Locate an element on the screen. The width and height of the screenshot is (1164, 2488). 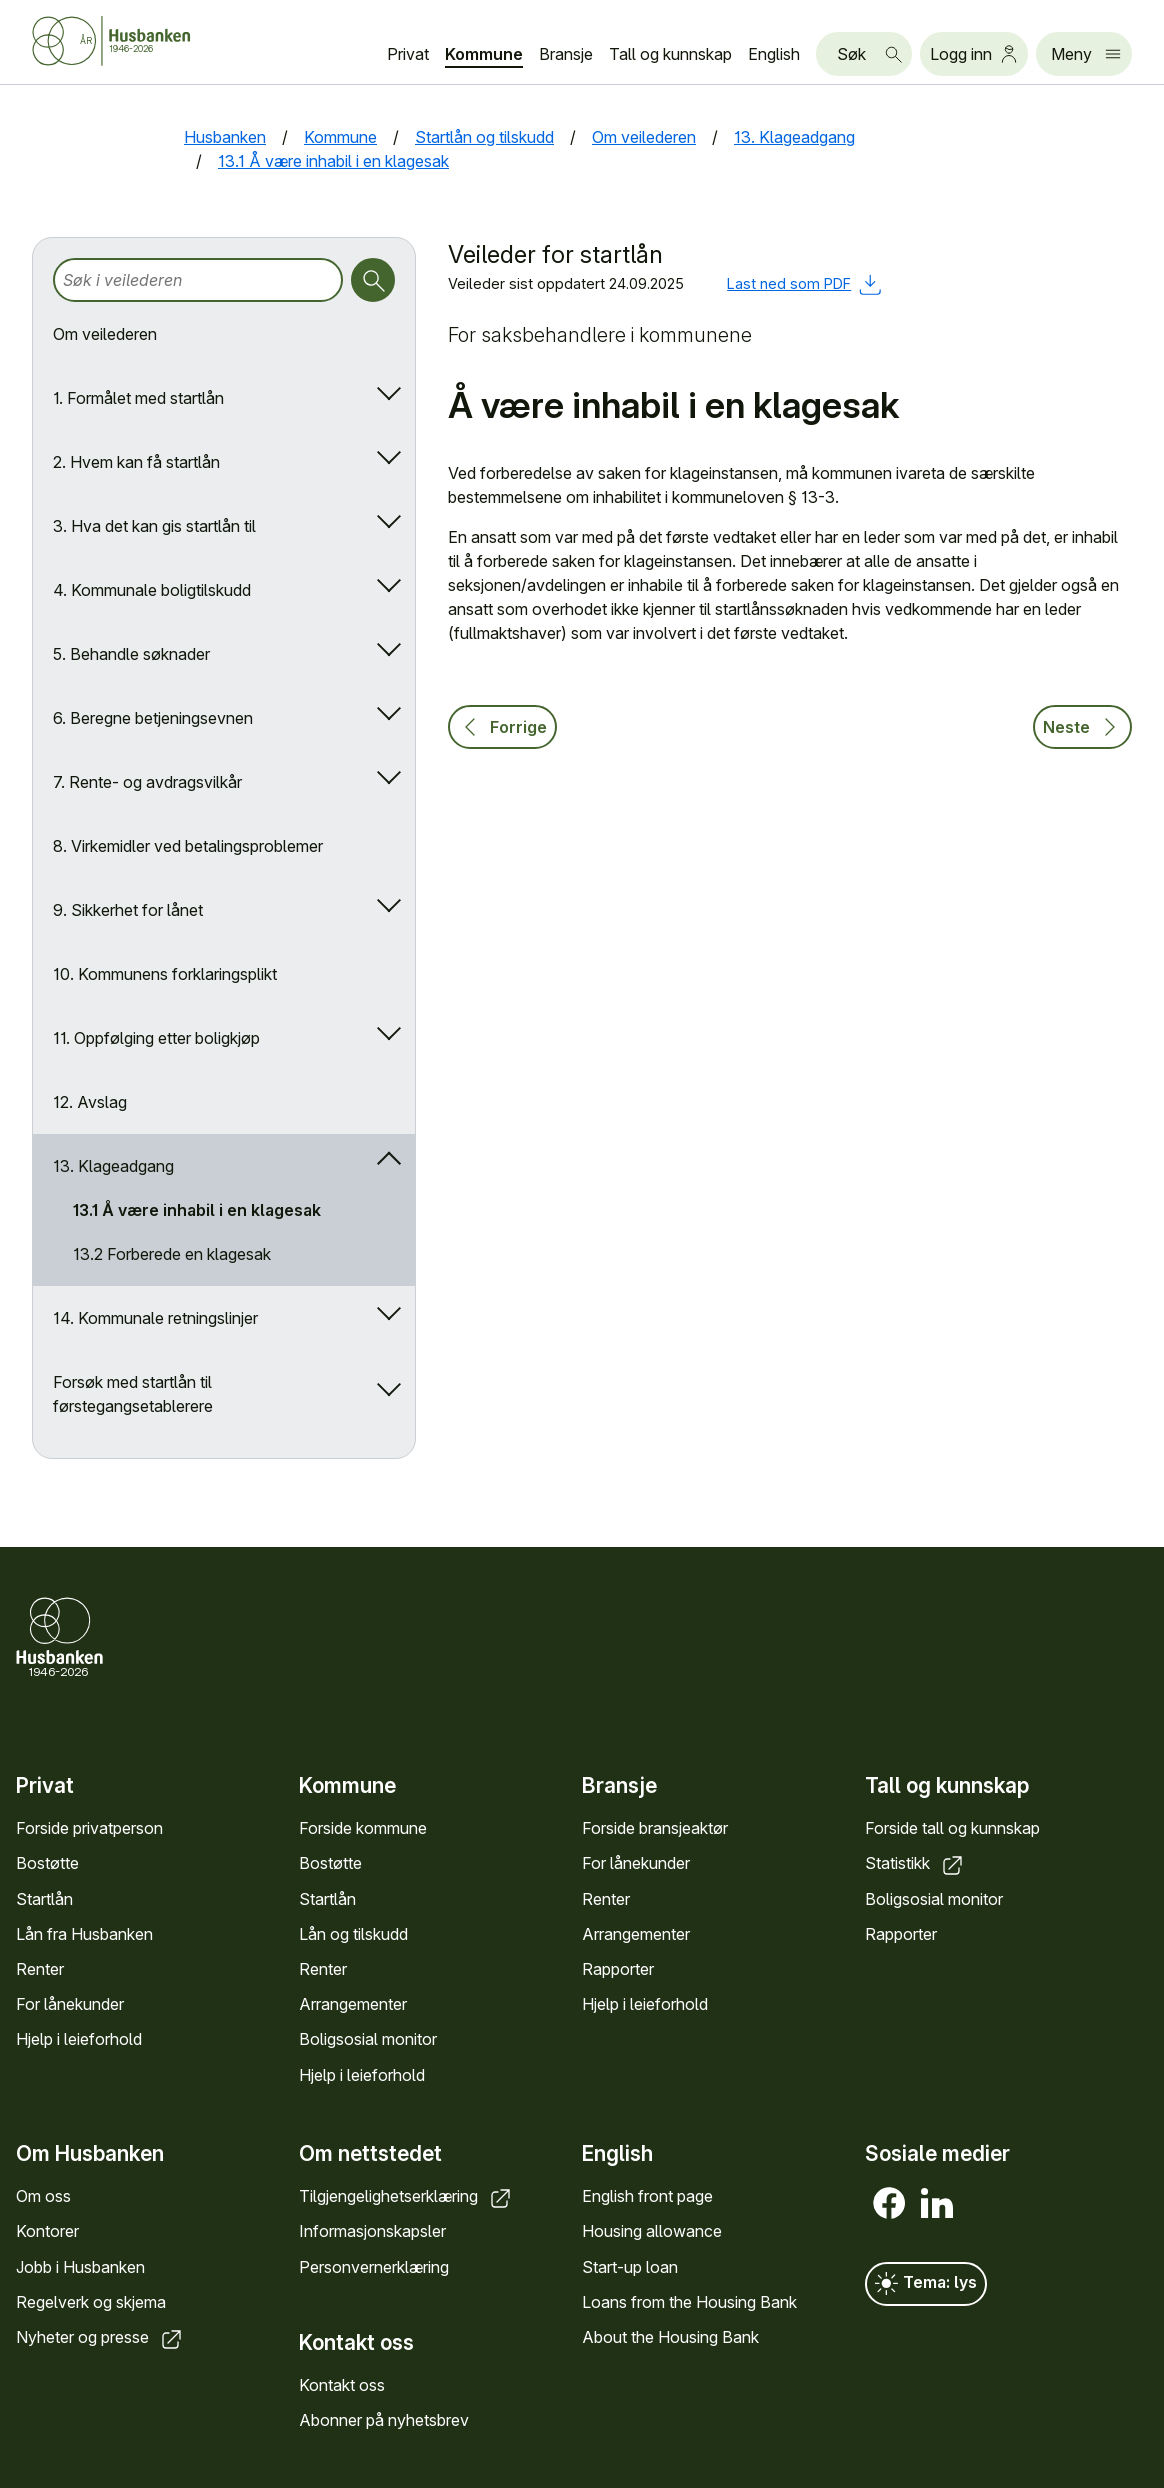
13.2 Forberede en klagesak is located at coordinates (172, 1254).